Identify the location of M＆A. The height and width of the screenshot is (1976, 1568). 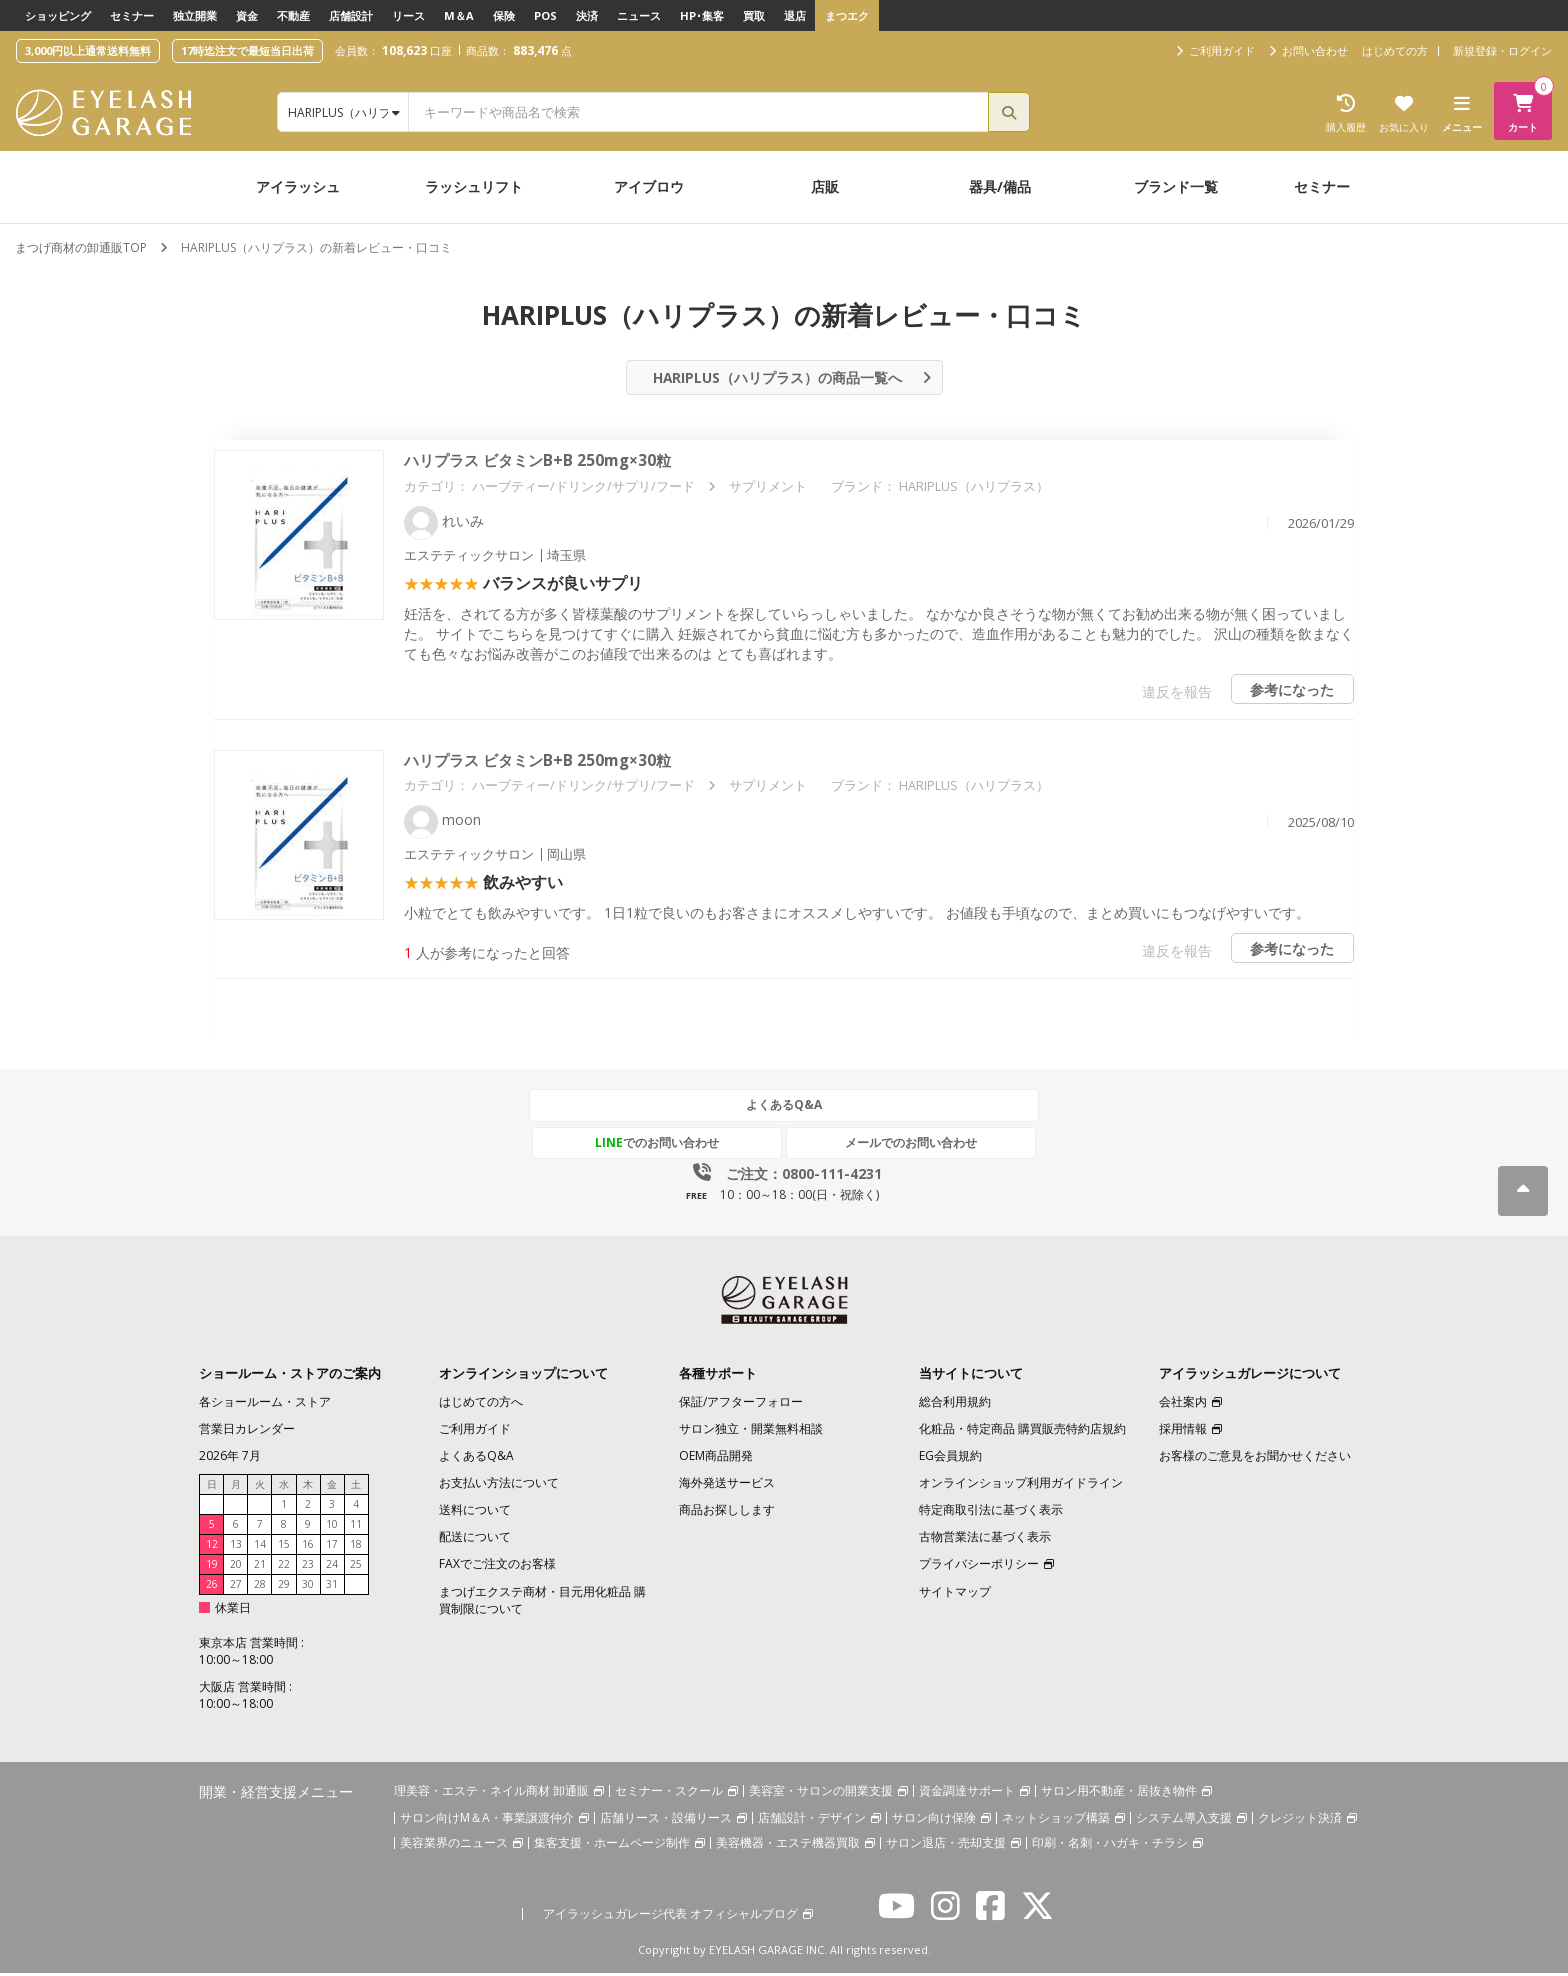
(459, 15).